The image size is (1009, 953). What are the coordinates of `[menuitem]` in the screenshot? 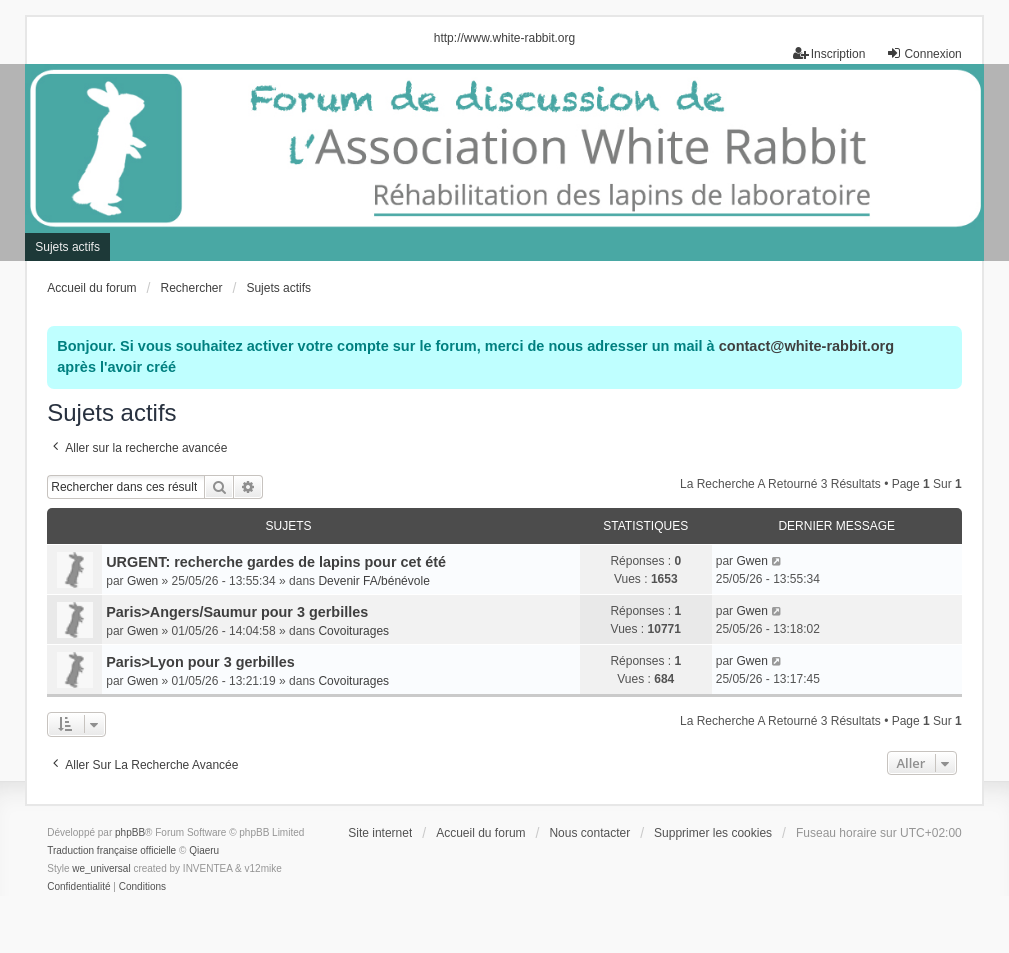 It's located at (78, 887).